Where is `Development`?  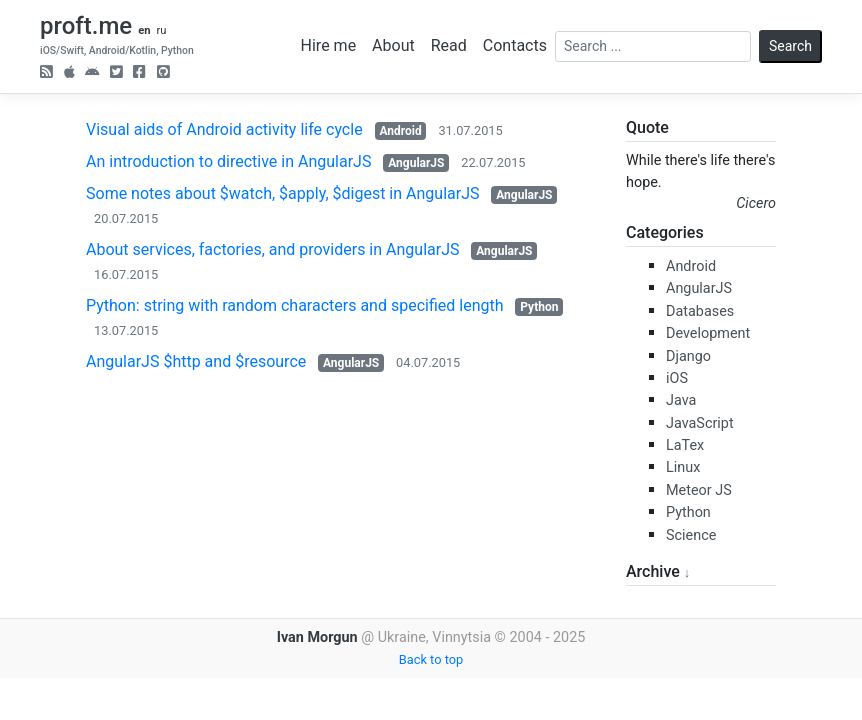 Development is located at coordinates (708, 333).